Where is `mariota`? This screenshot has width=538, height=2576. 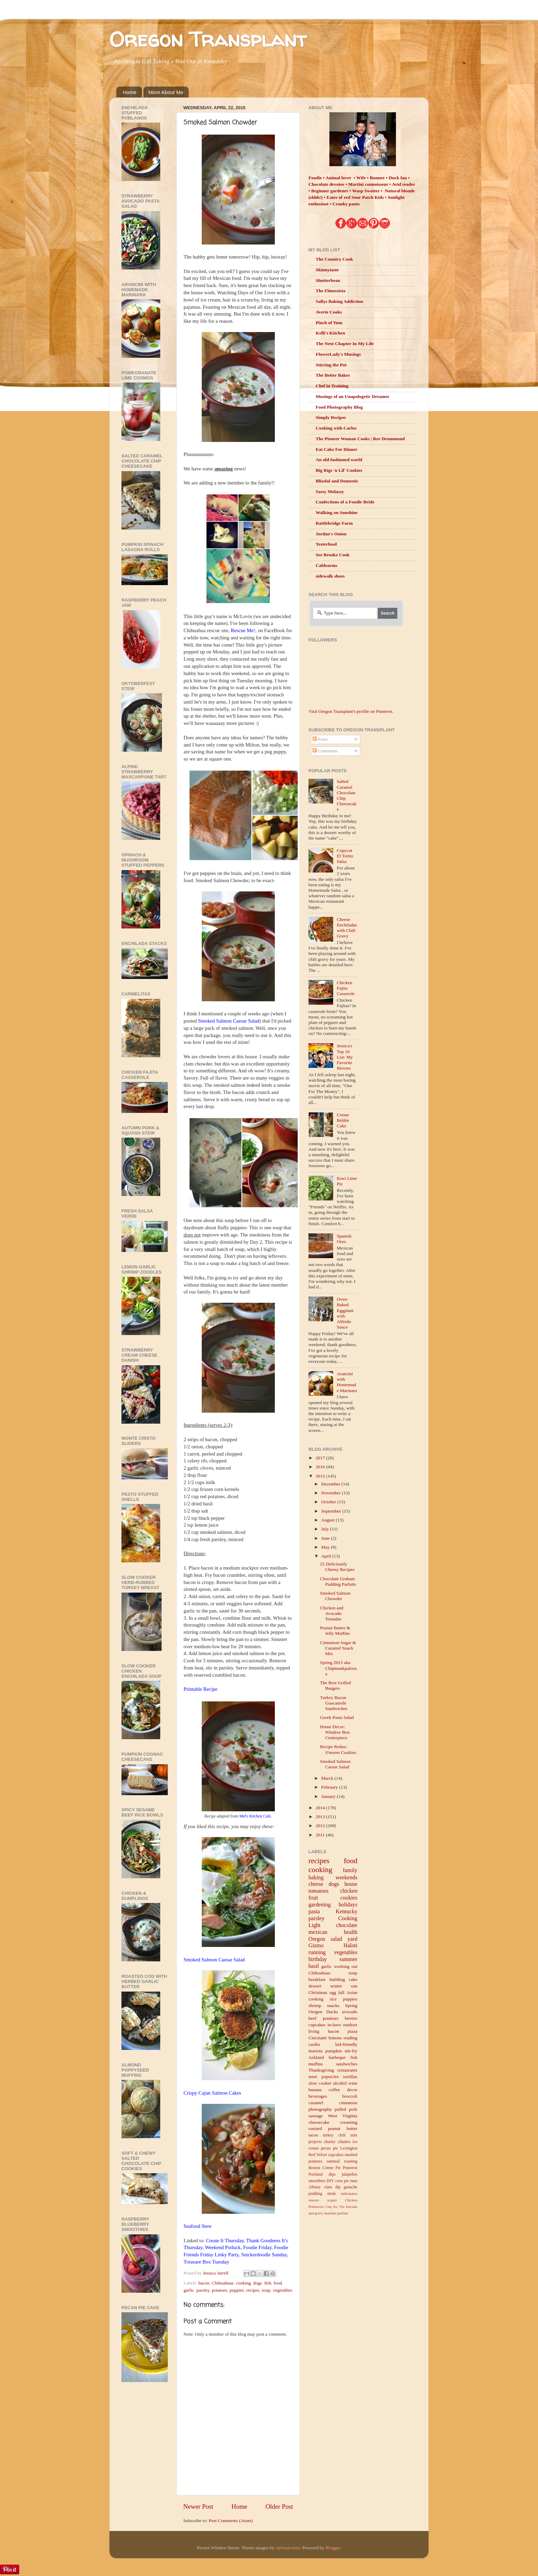 mariota is located at coordinates (315, 2050).